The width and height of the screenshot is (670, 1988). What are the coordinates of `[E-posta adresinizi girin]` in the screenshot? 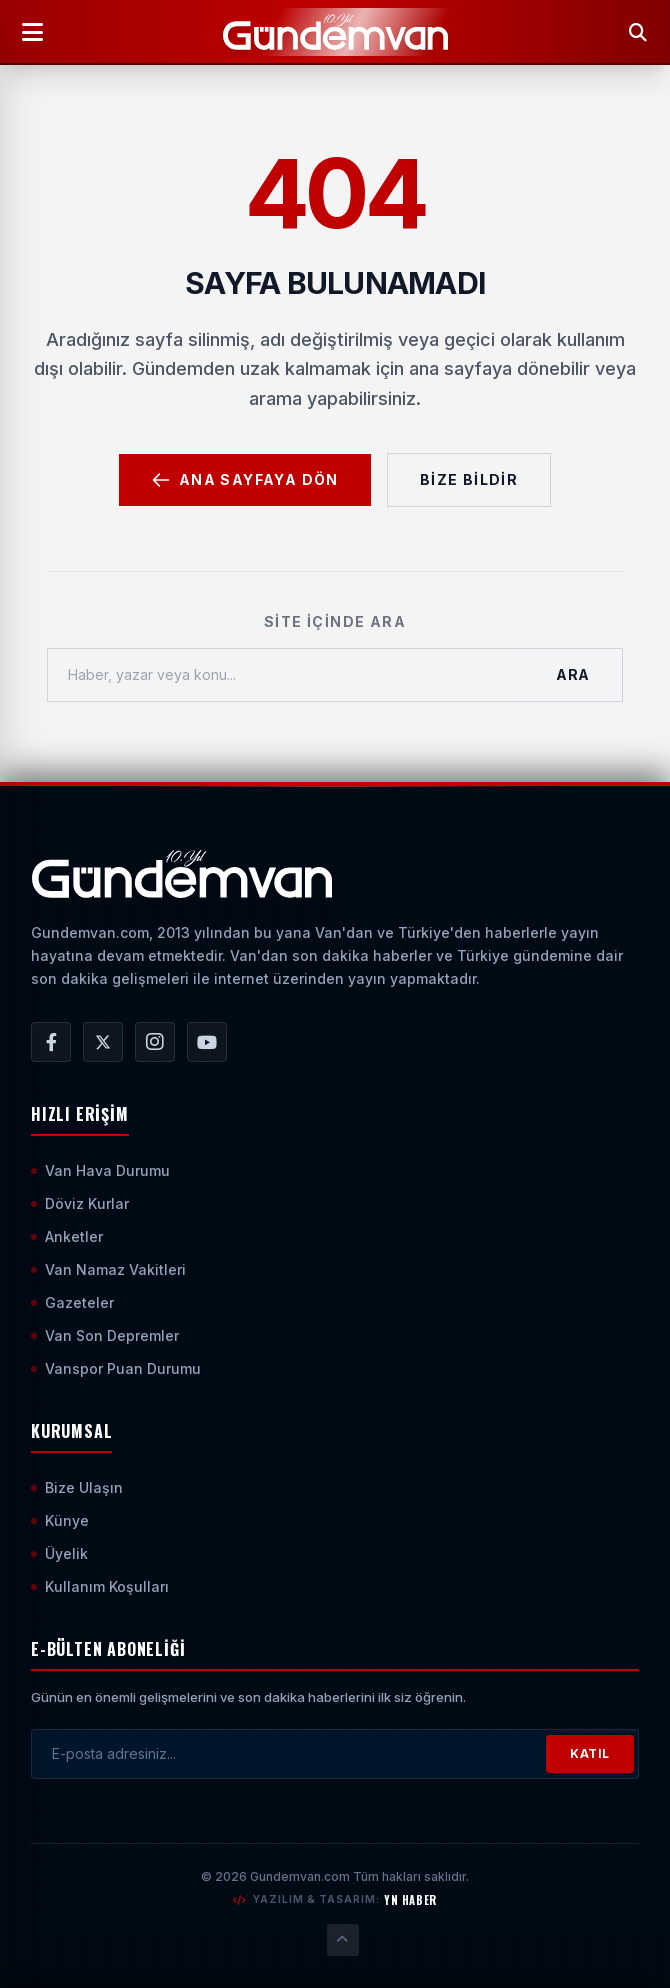 It's located at (289, 1754).